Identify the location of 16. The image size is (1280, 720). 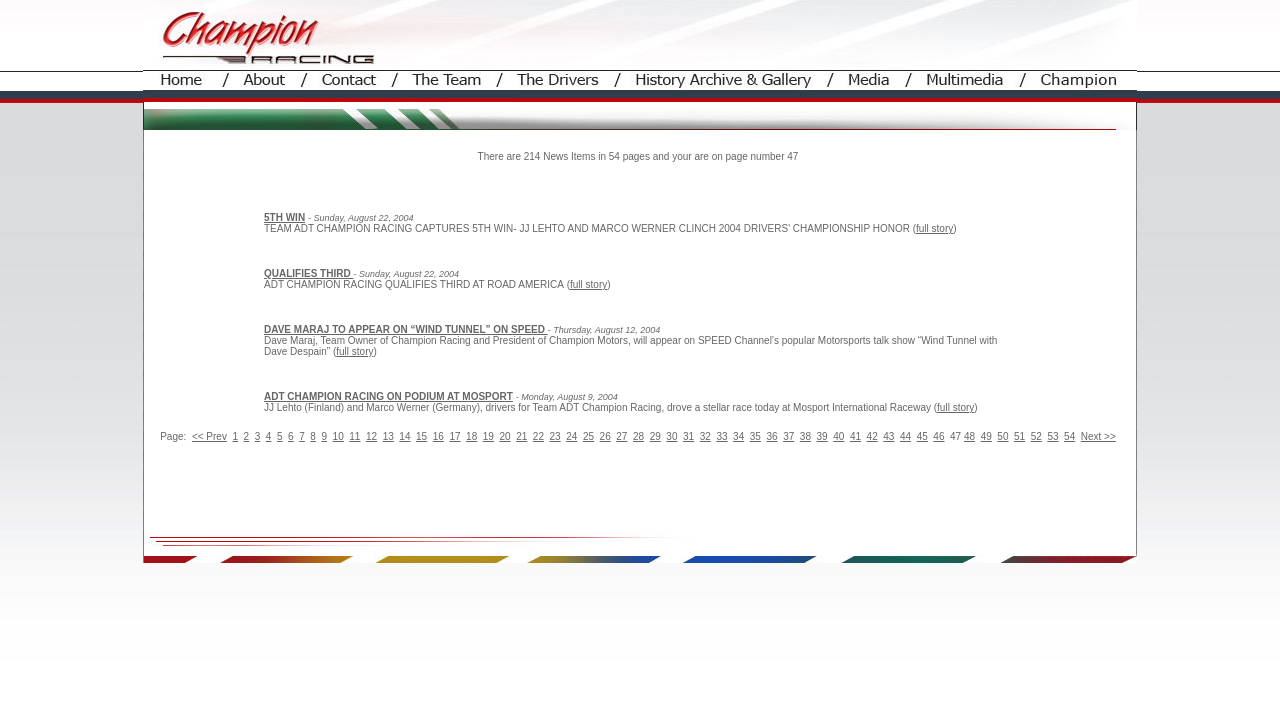
(438, 436).